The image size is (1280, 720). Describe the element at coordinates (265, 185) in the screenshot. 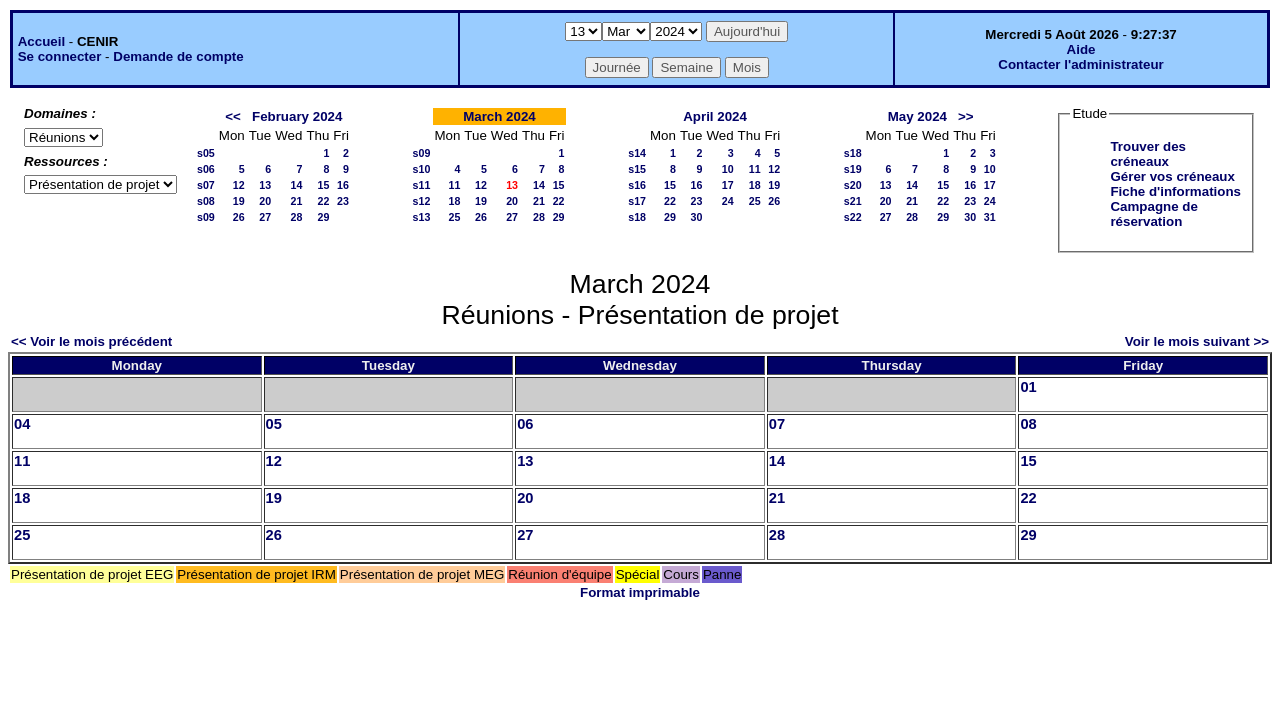

I see `13` at that location.